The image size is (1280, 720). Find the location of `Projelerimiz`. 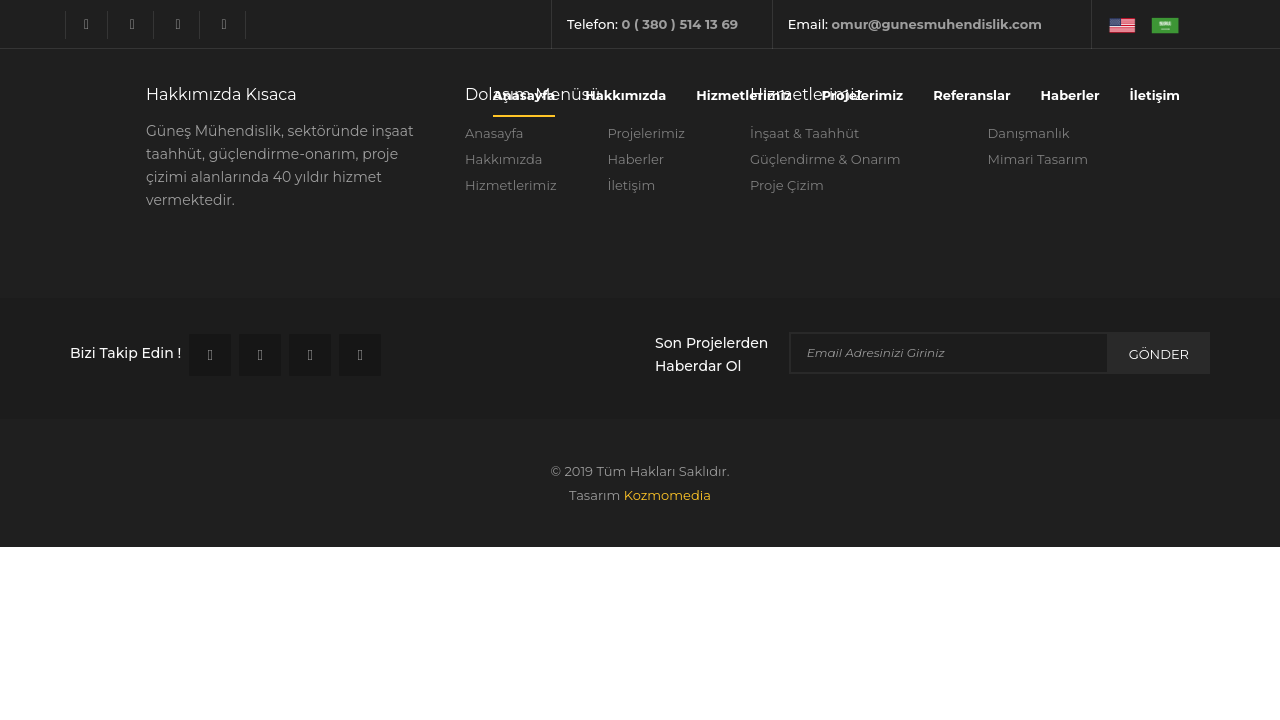

Projelerimiz is located at coordinates (862, 95).